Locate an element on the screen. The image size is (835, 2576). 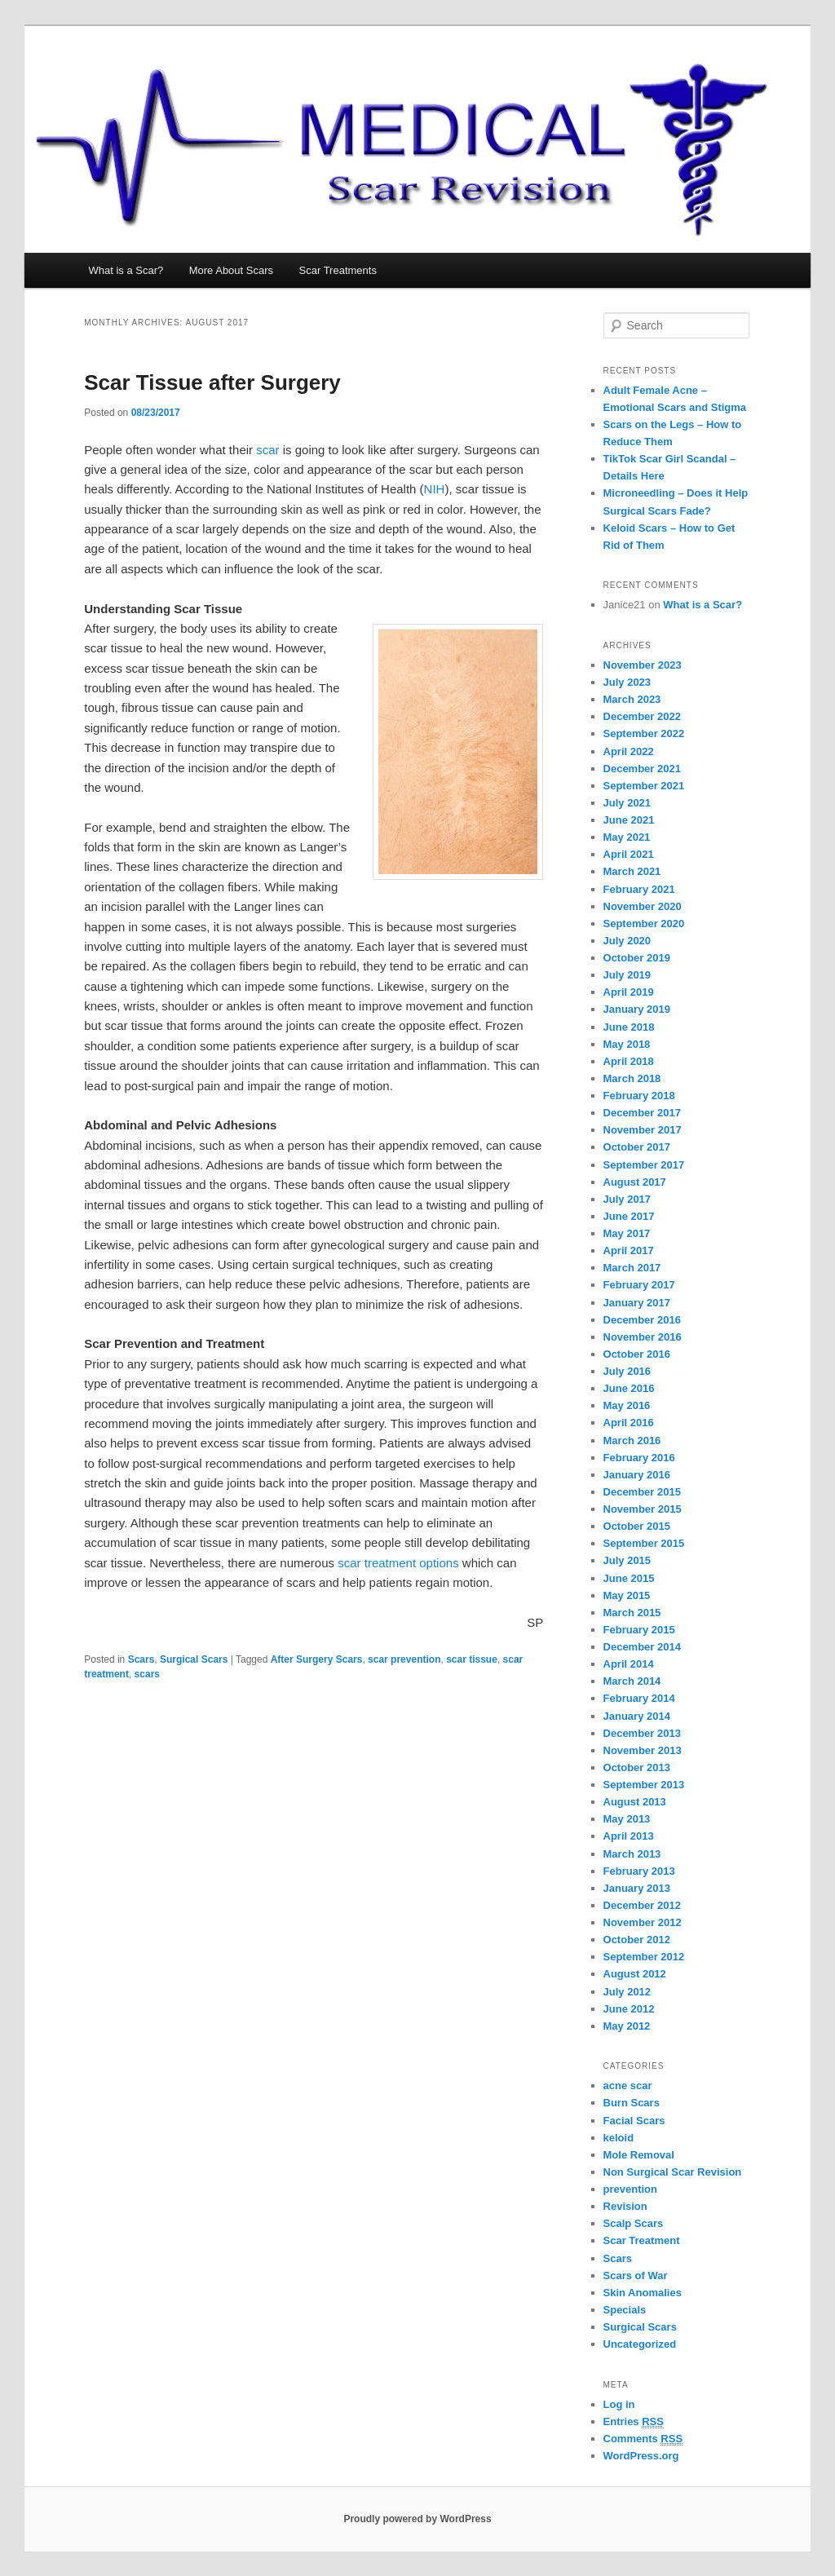
June 2015 is located at coordinates (629, 1578).